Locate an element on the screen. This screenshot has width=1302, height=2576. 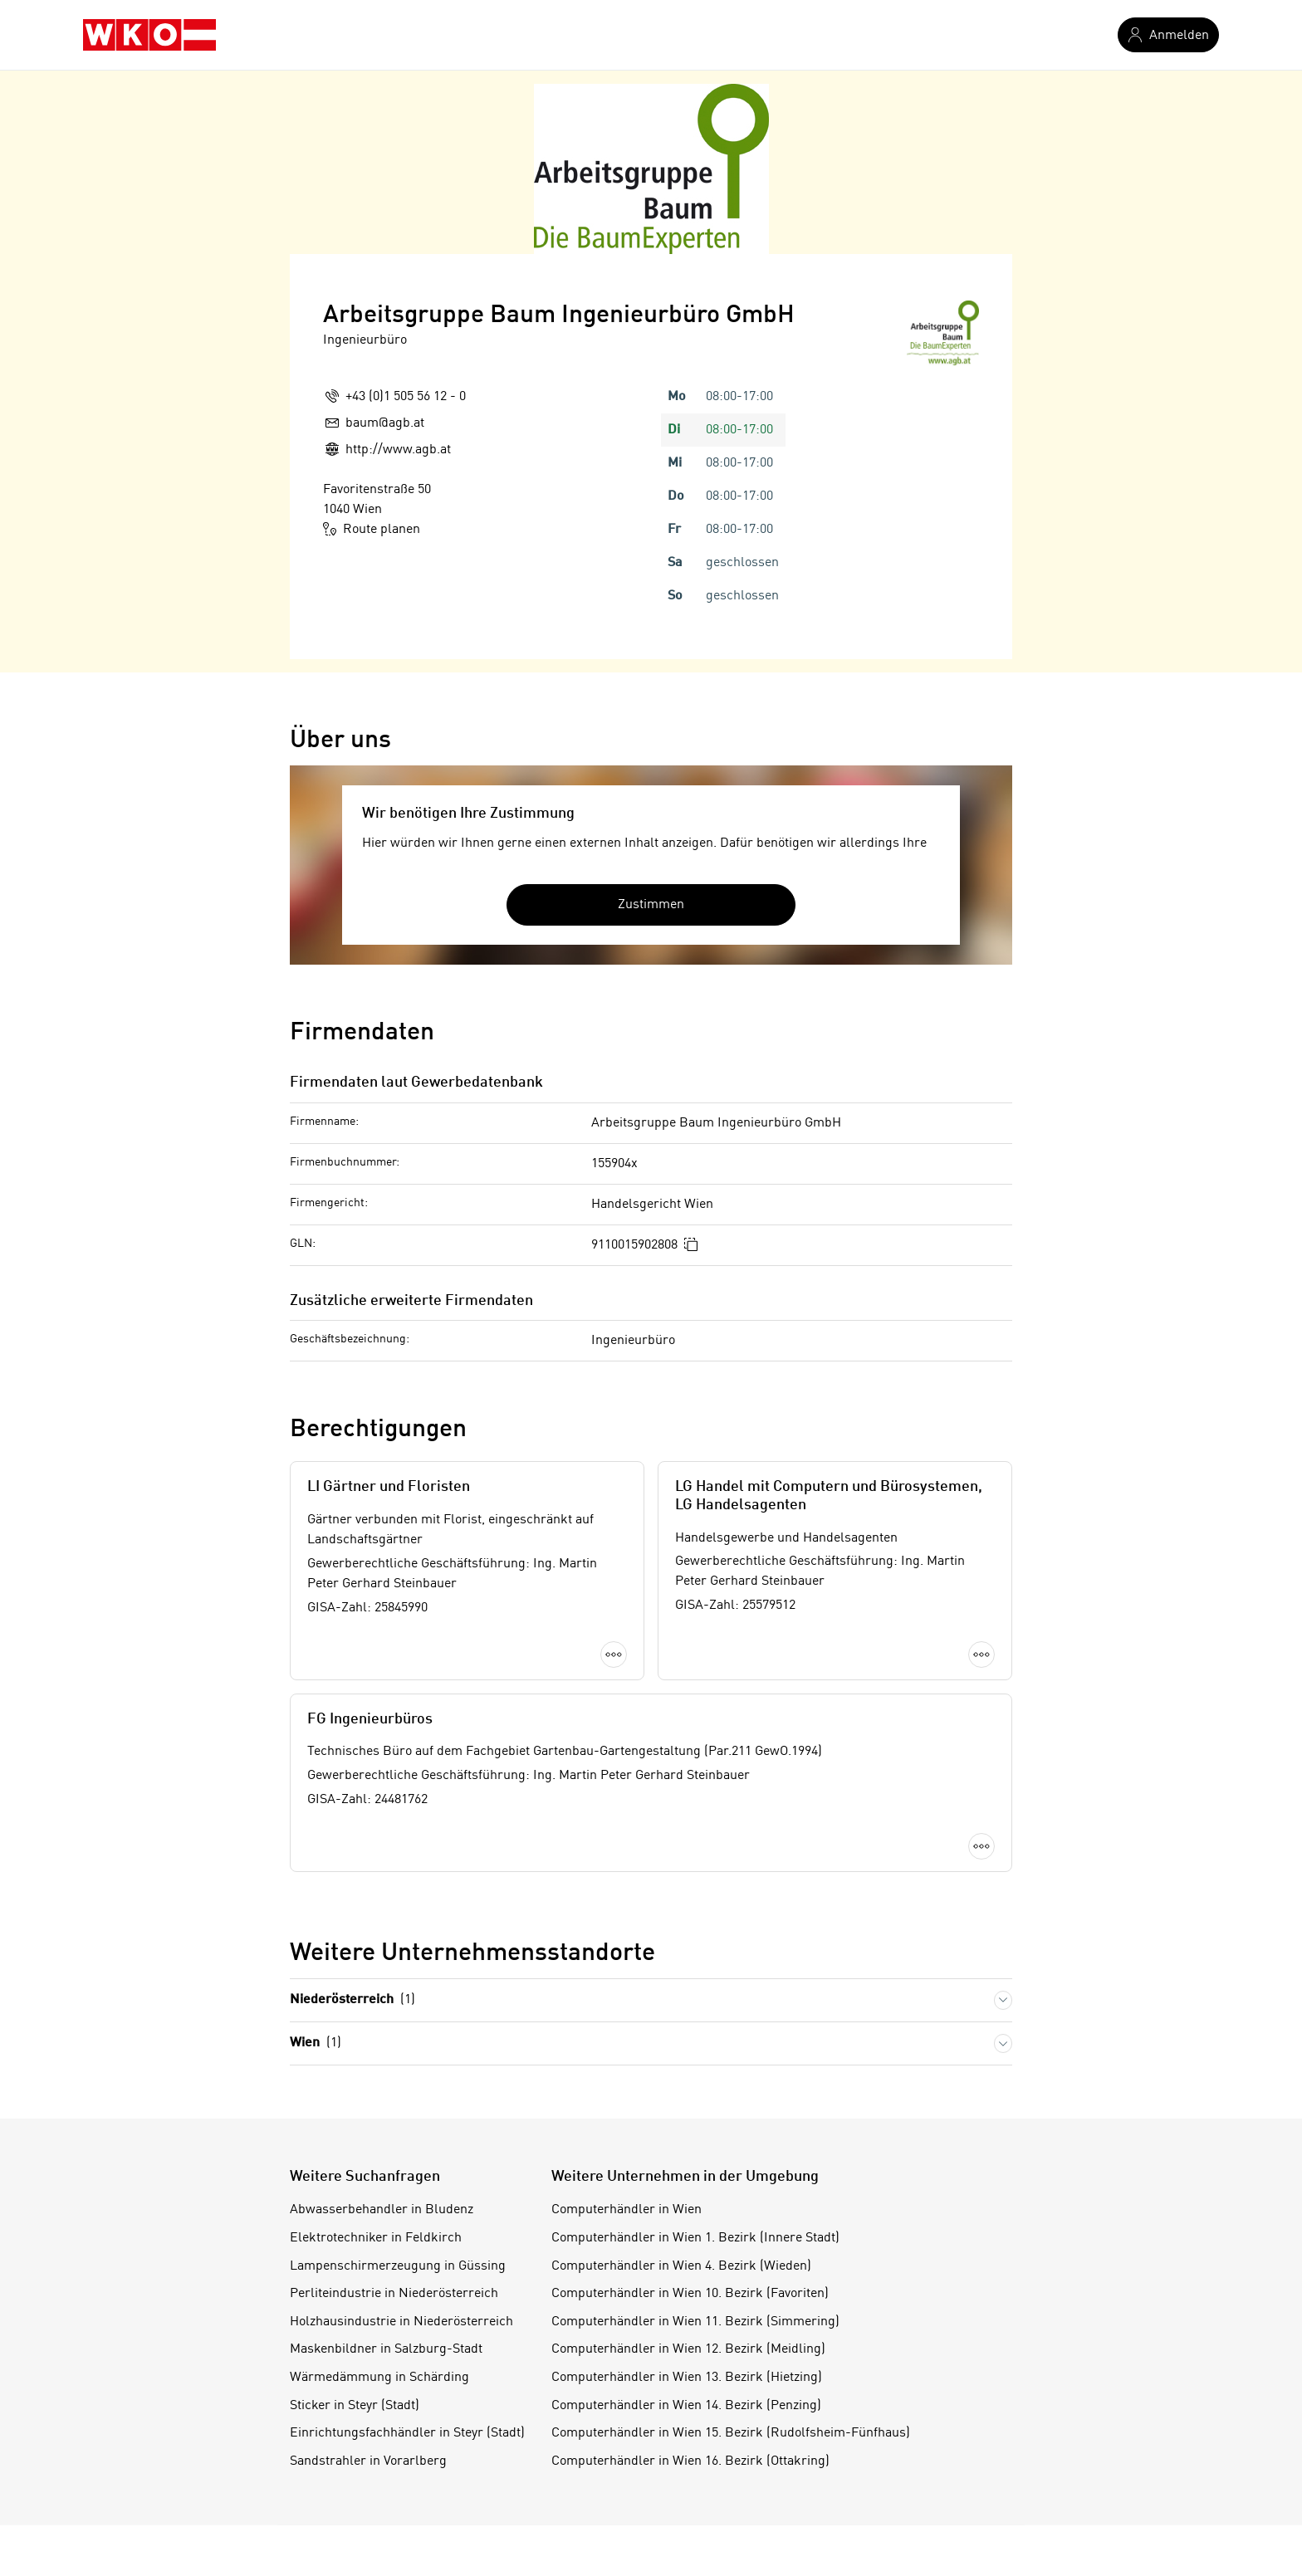
Sticker in Steyr (Stadt) is located at coordinates (354, 2405).